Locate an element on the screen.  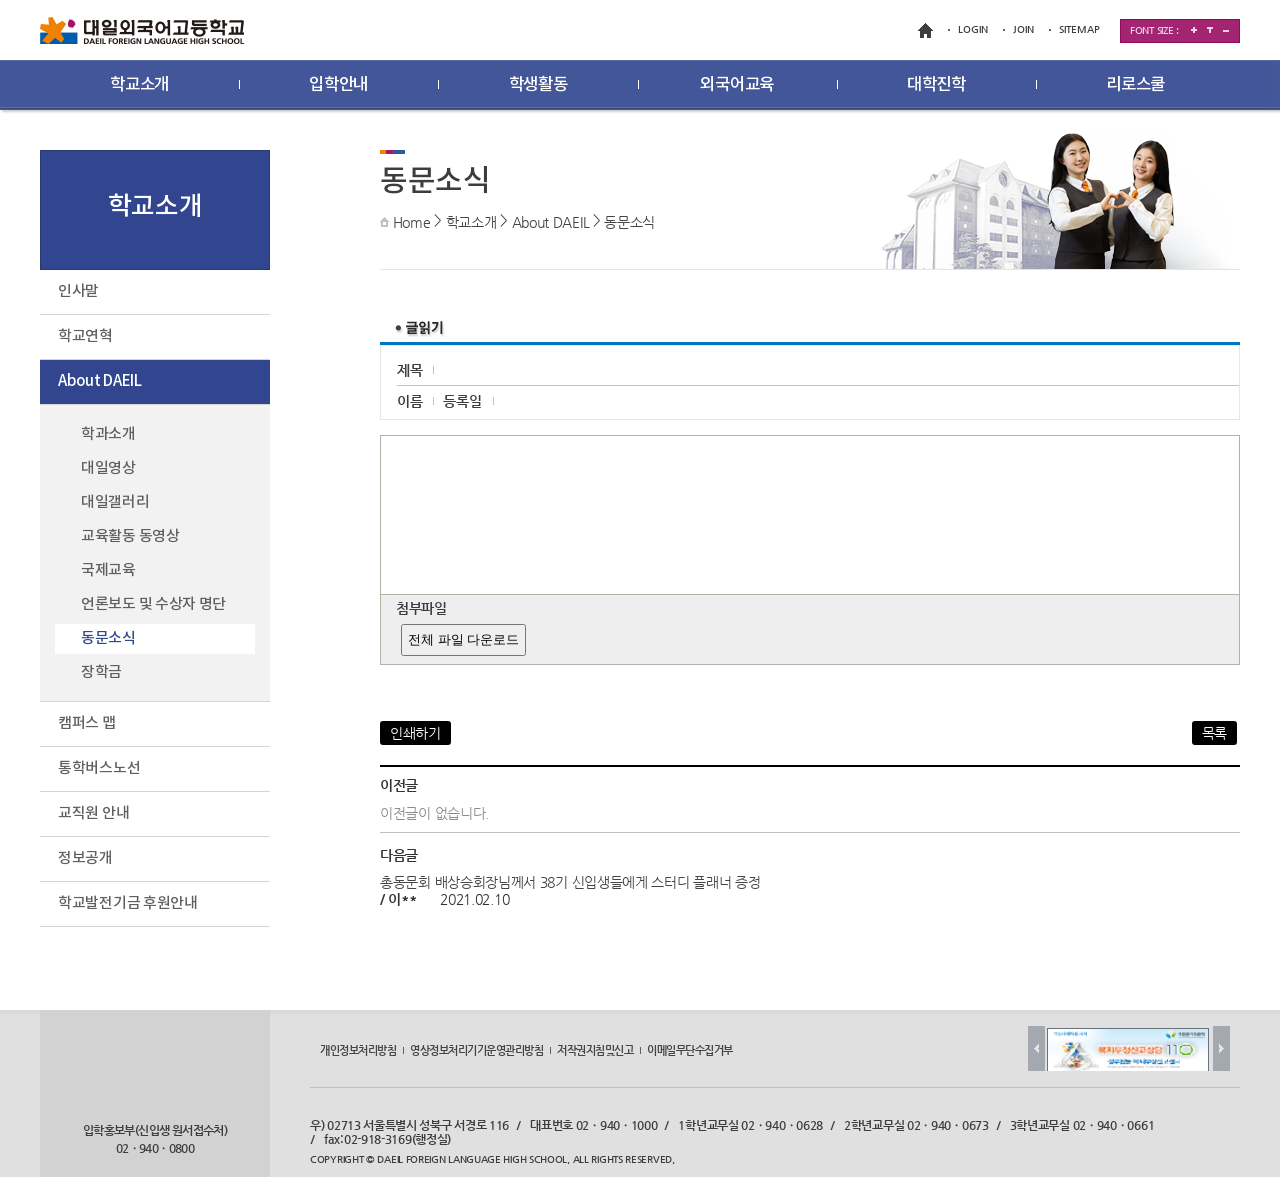
Home is located at coordinates (412, 222).